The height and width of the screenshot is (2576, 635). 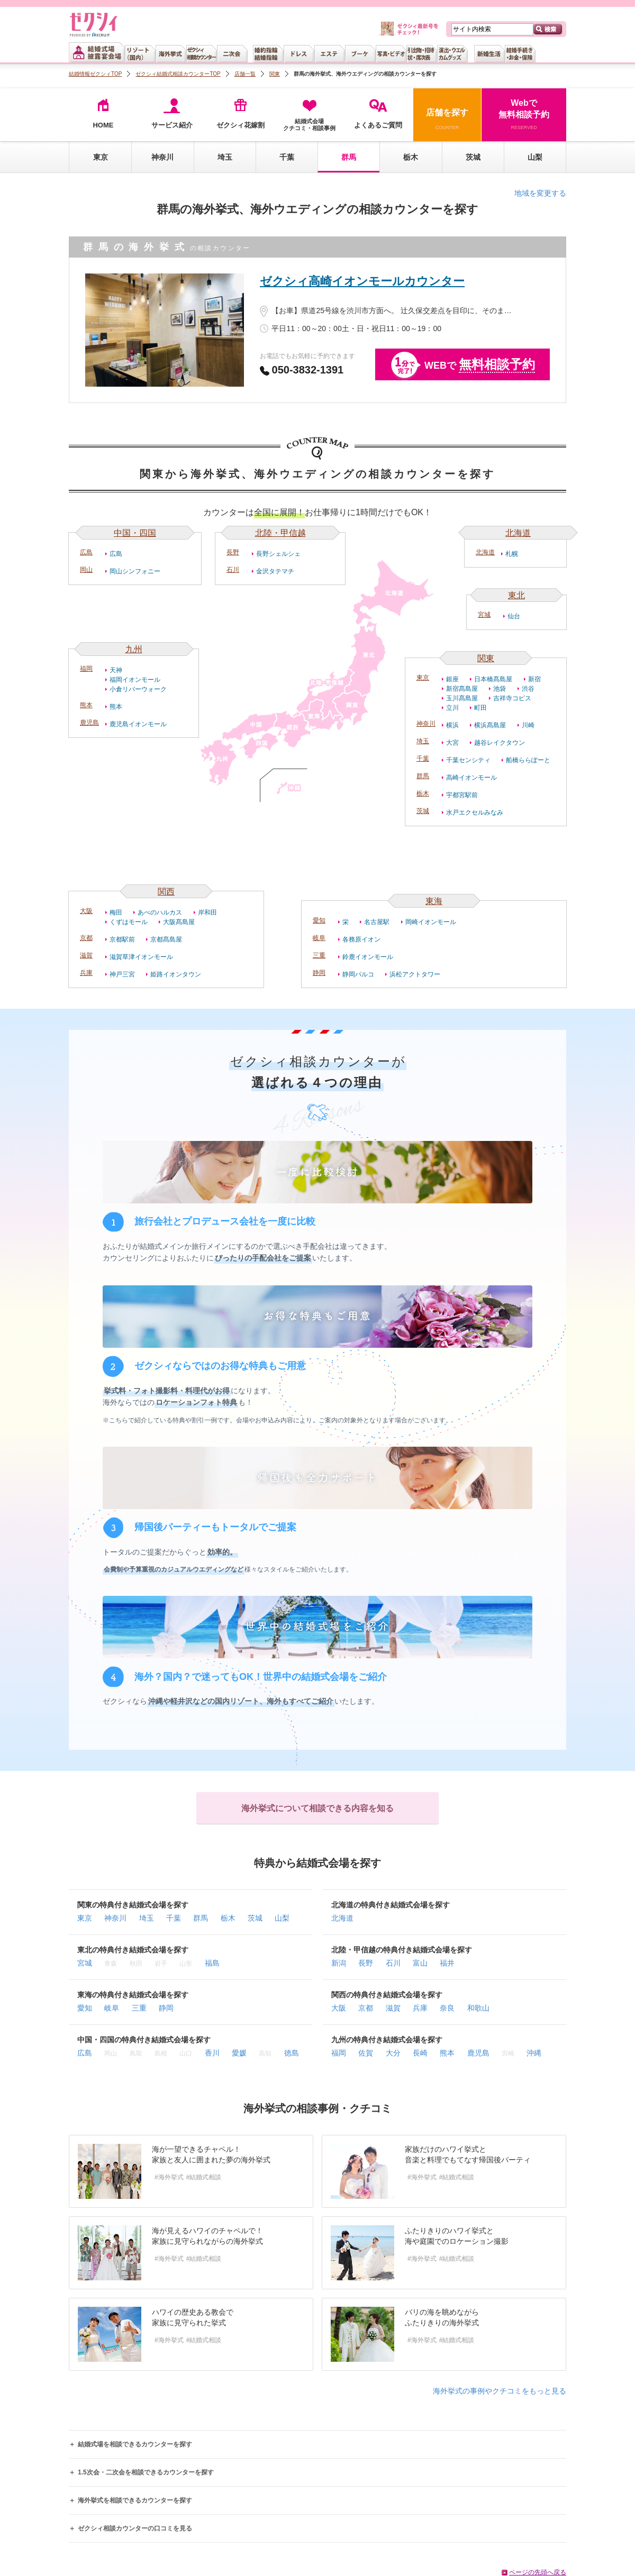 What do you see at coordinates (224, 157) in the screenshot?
I see `埼玉` at bounding box center [224, 157].